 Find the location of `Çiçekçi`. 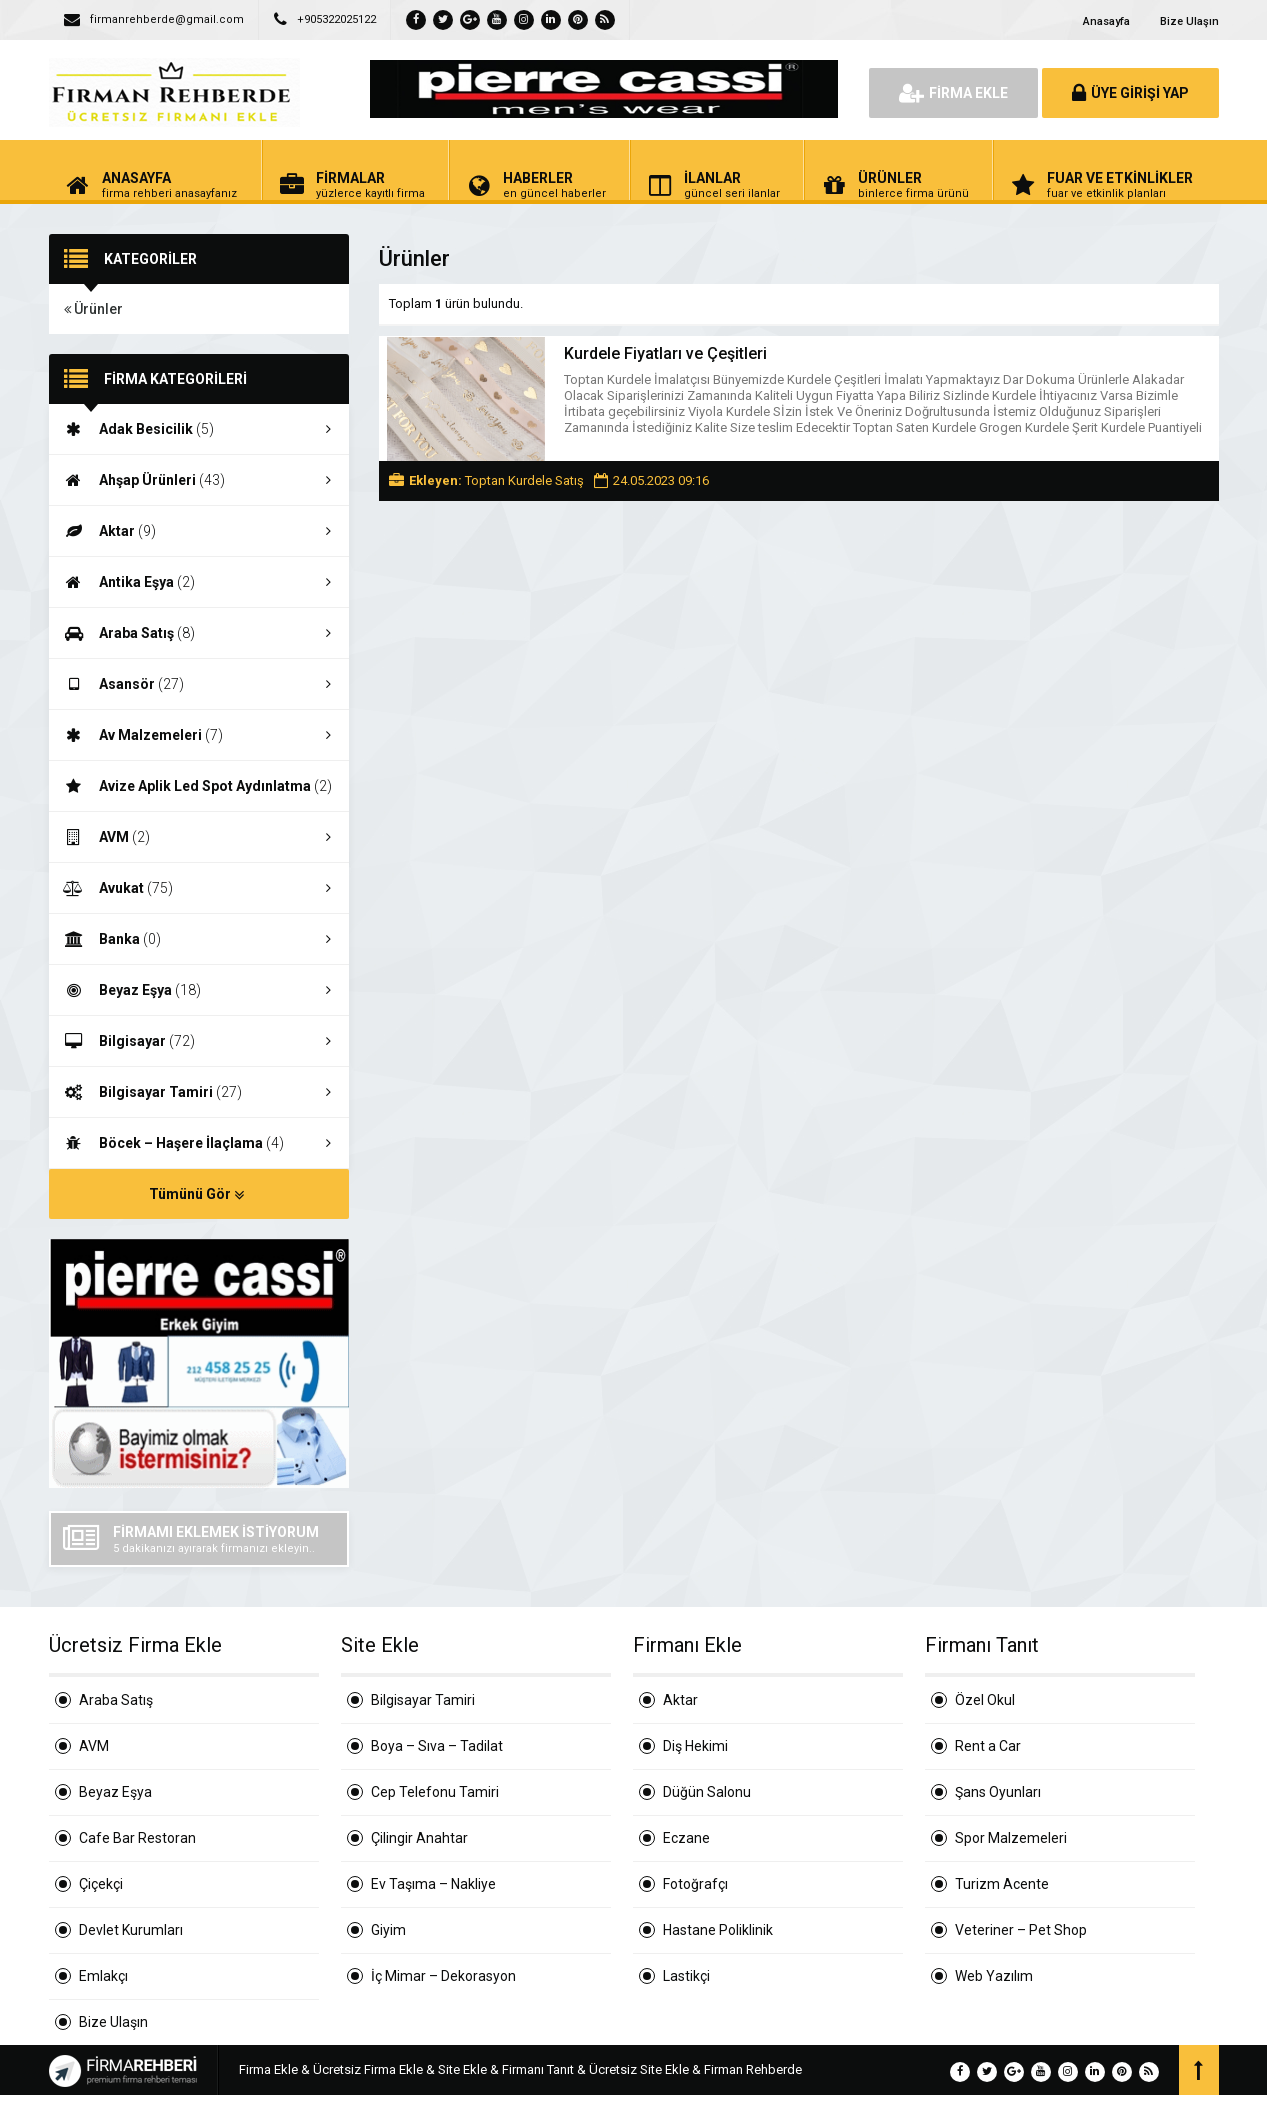

Çiçekçi is located at coordinates (101, 1884).